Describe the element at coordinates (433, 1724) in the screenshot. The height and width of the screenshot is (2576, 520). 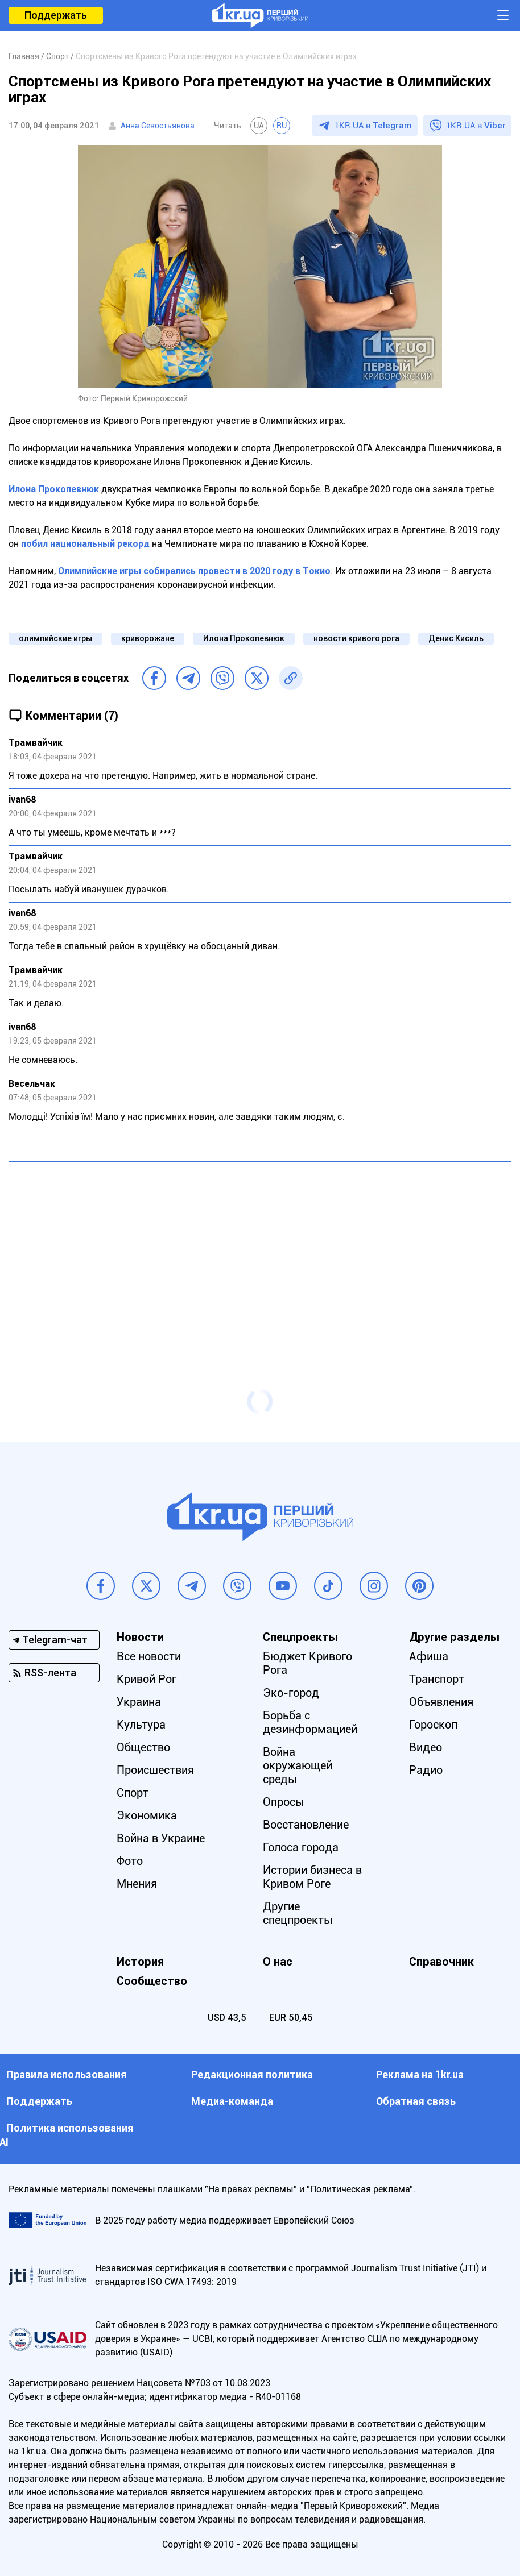
I see `Гороскоп` at that location.